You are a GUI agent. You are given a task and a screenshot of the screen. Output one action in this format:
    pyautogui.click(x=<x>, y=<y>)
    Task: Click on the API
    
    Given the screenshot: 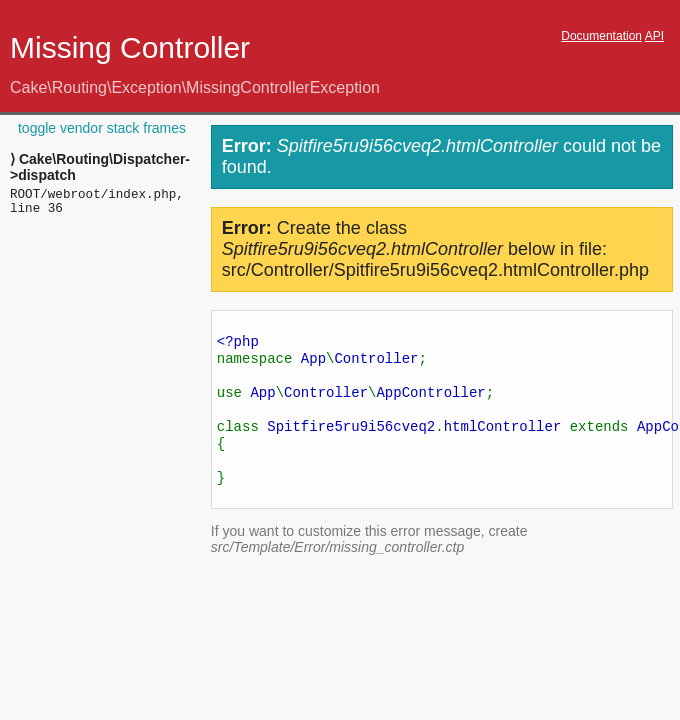 What is the action you would take?
    pyautogui.click(x=654, y=36)
    